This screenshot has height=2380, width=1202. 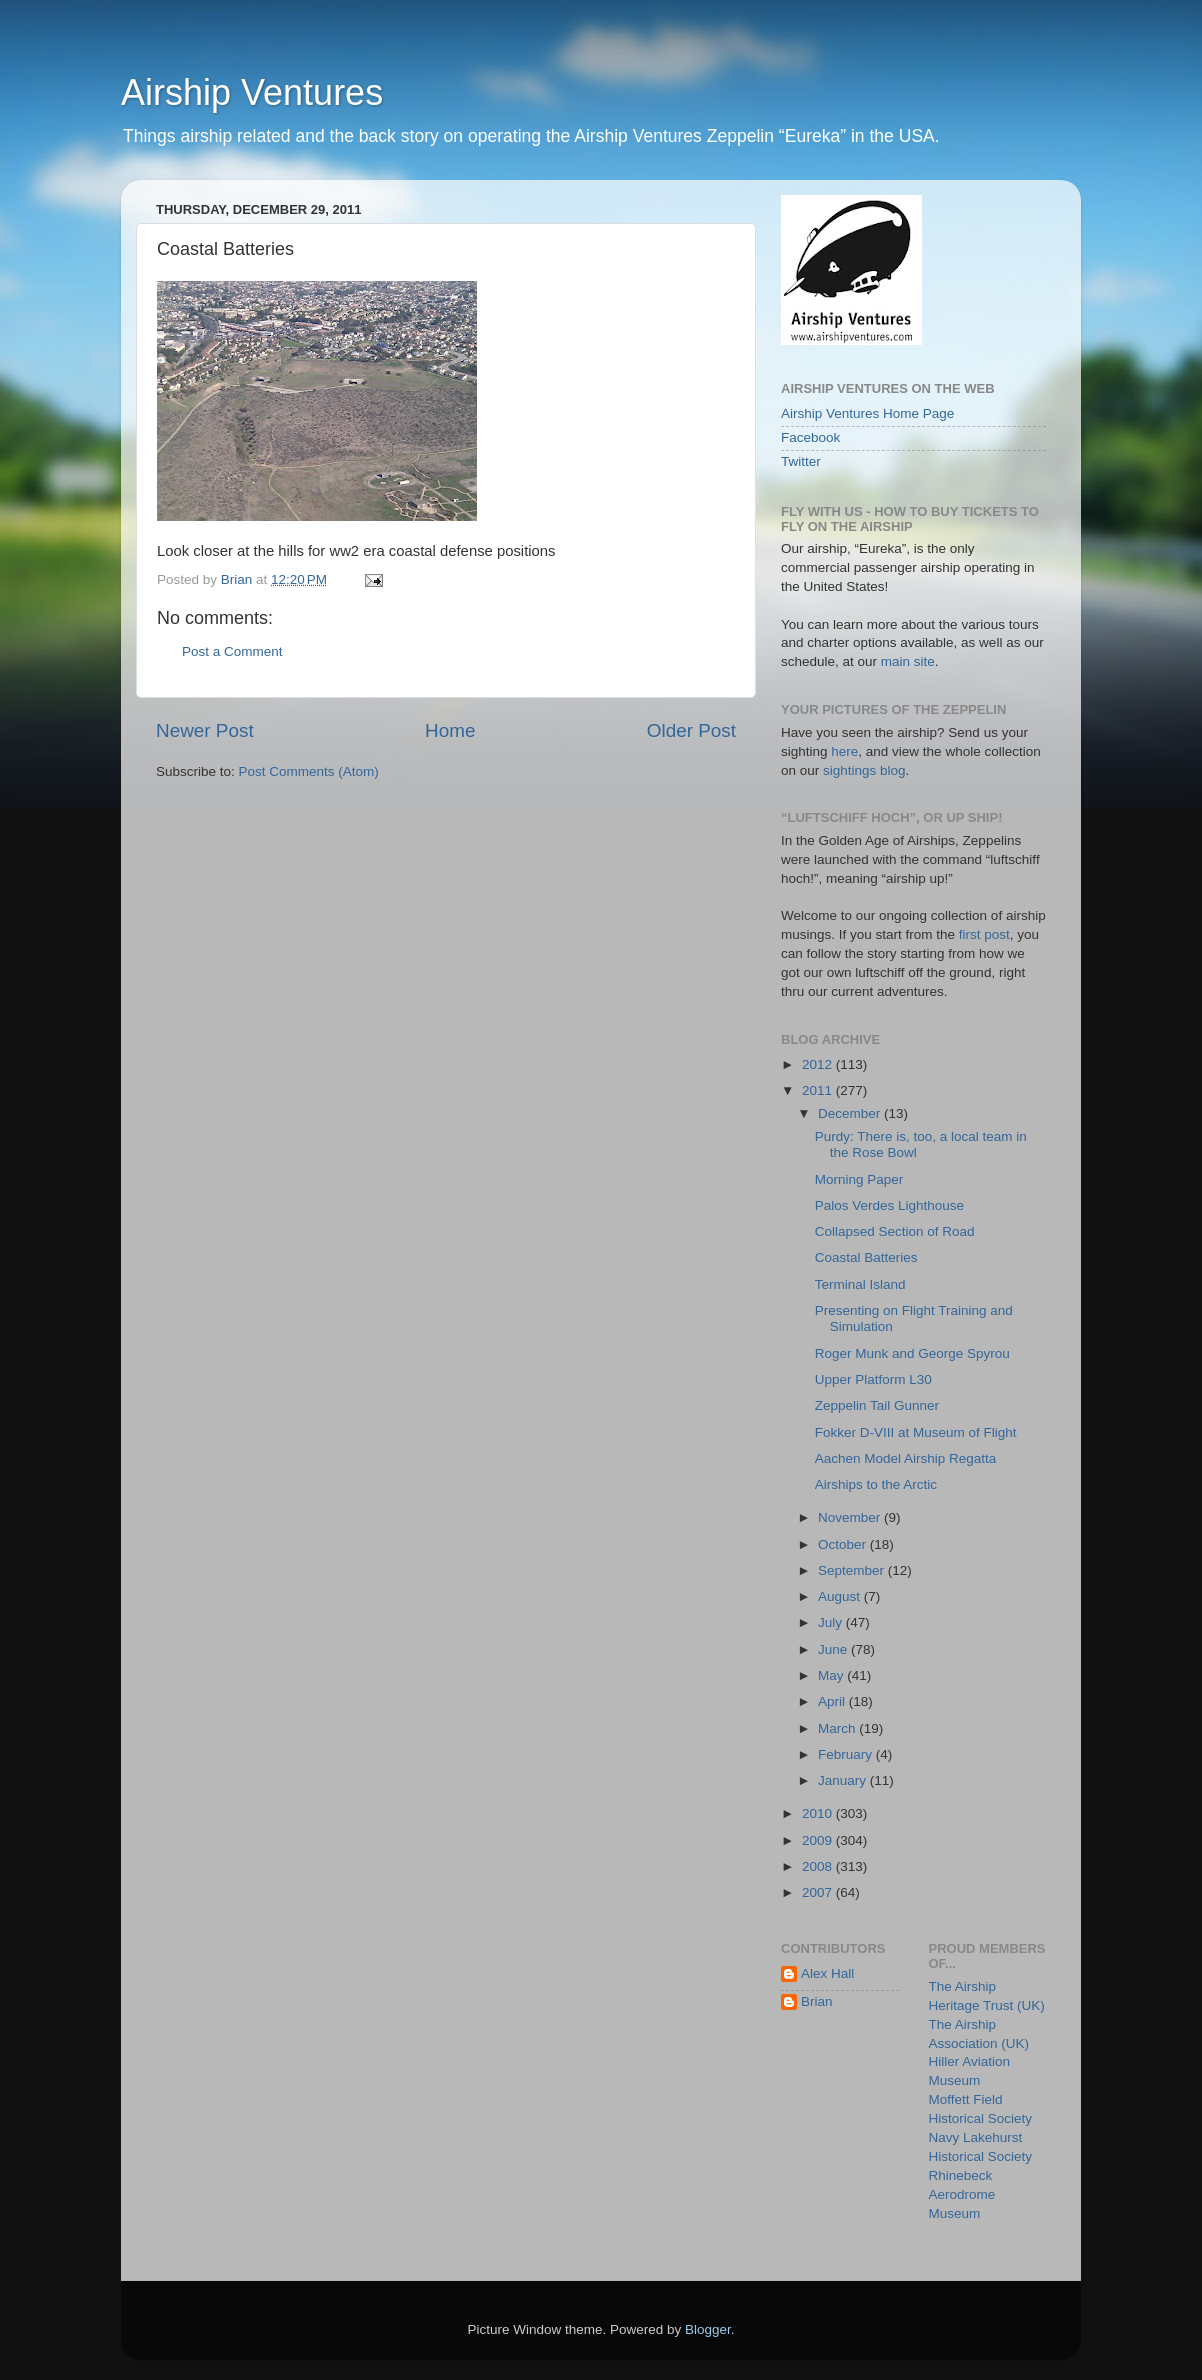 I want to click on first post, so click(x=984, y=934).